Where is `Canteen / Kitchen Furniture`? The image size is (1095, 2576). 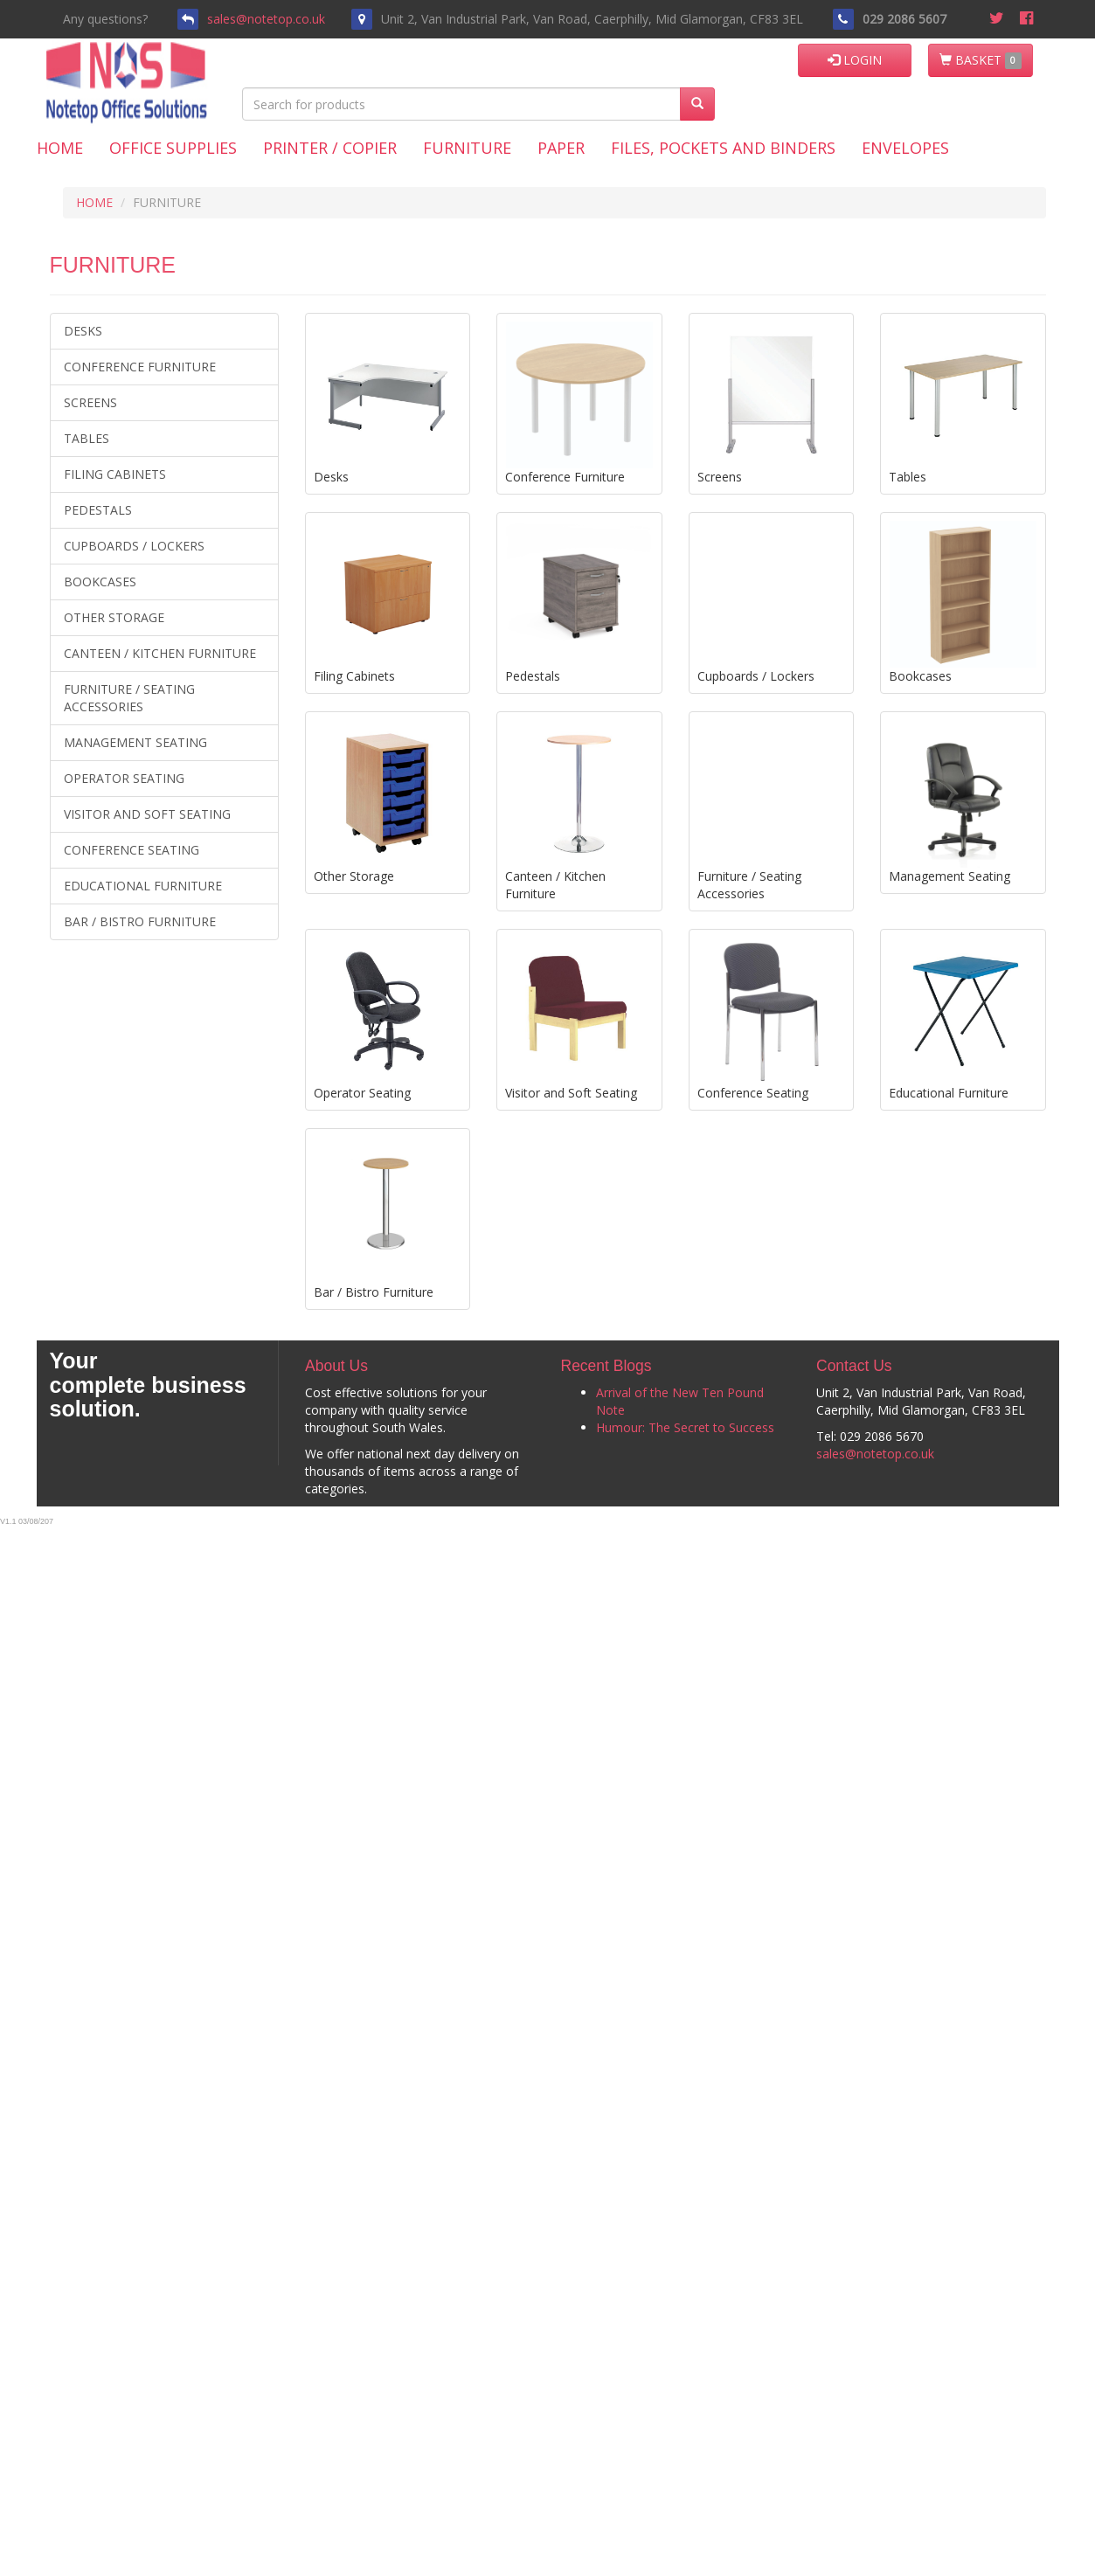 Canteen / Kitchen Furniture is located at coordinates (160, 653).